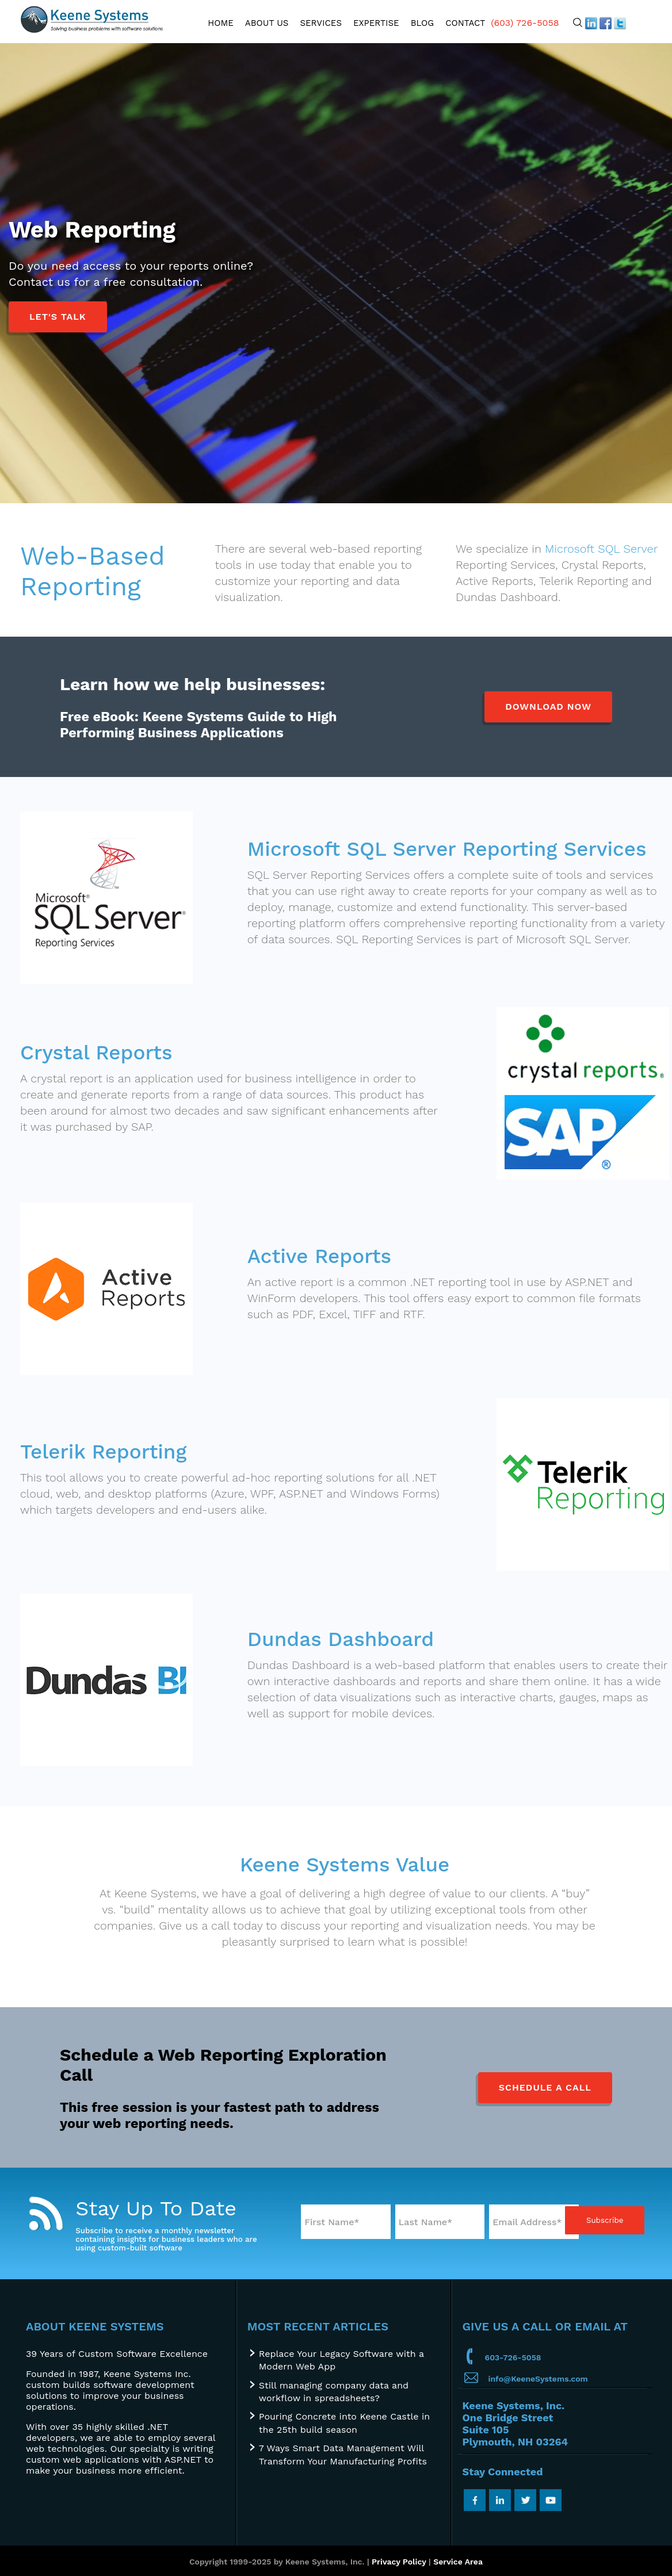 This screenshot has width=672, height=2576. I want to click on Privacy Policy, so click(399, 2561).